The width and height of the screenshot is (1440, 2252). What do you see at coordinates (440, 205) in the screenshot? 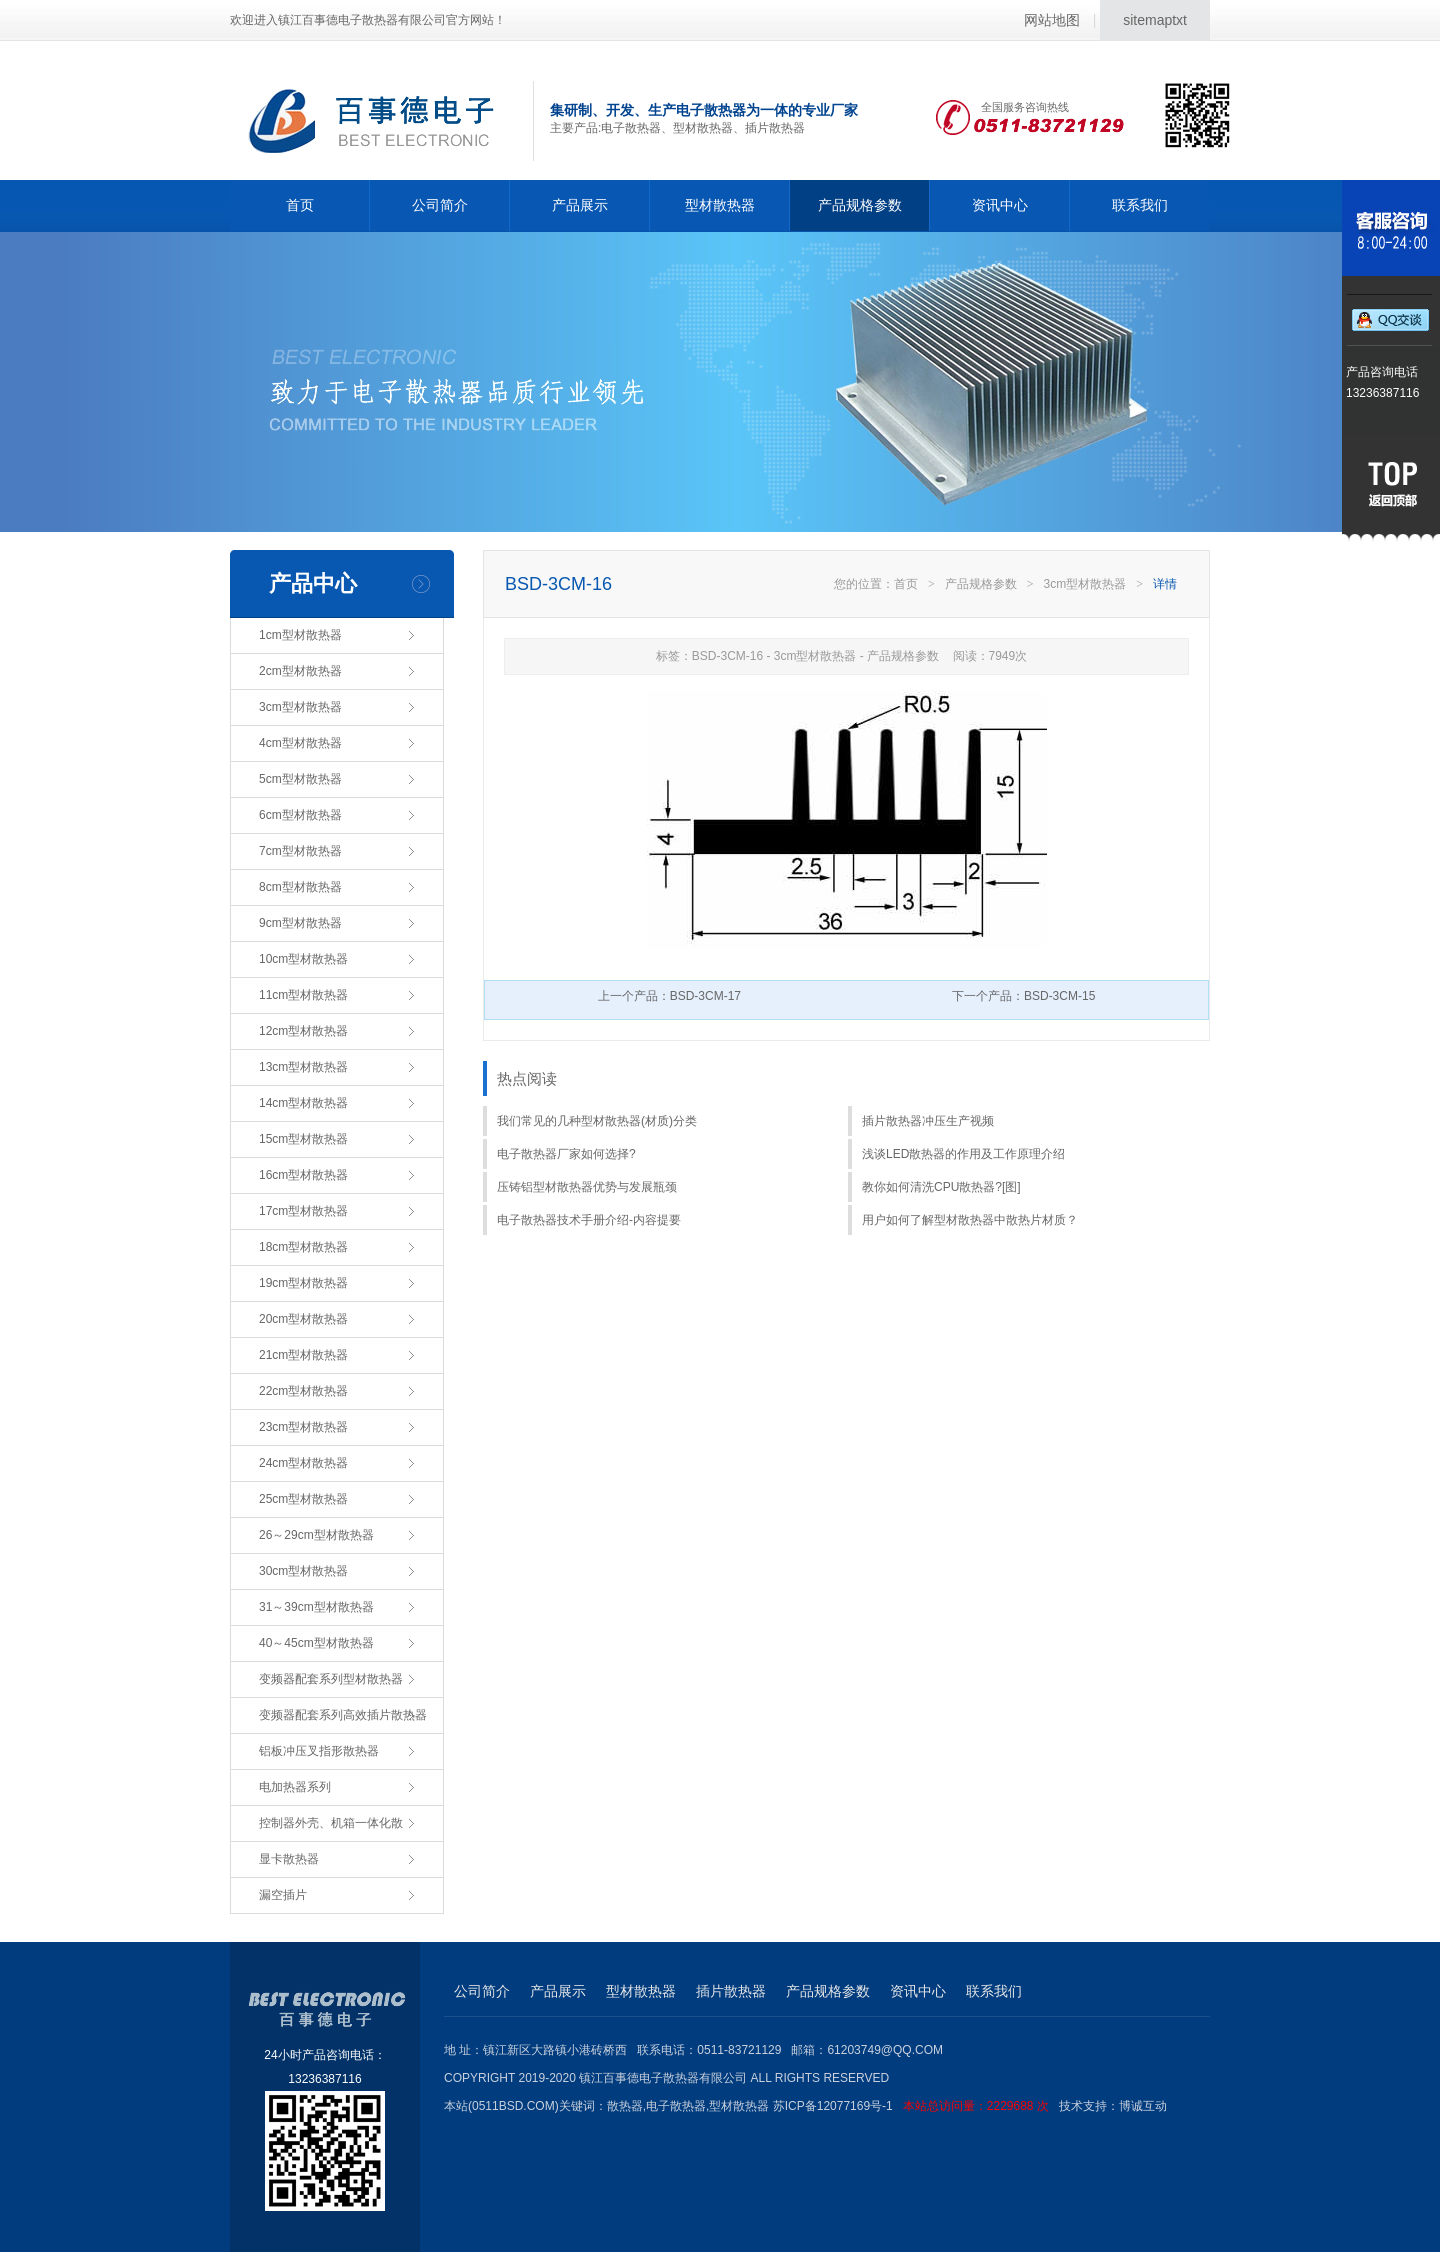
I see `公司简介` at bounding box center [440, 205].